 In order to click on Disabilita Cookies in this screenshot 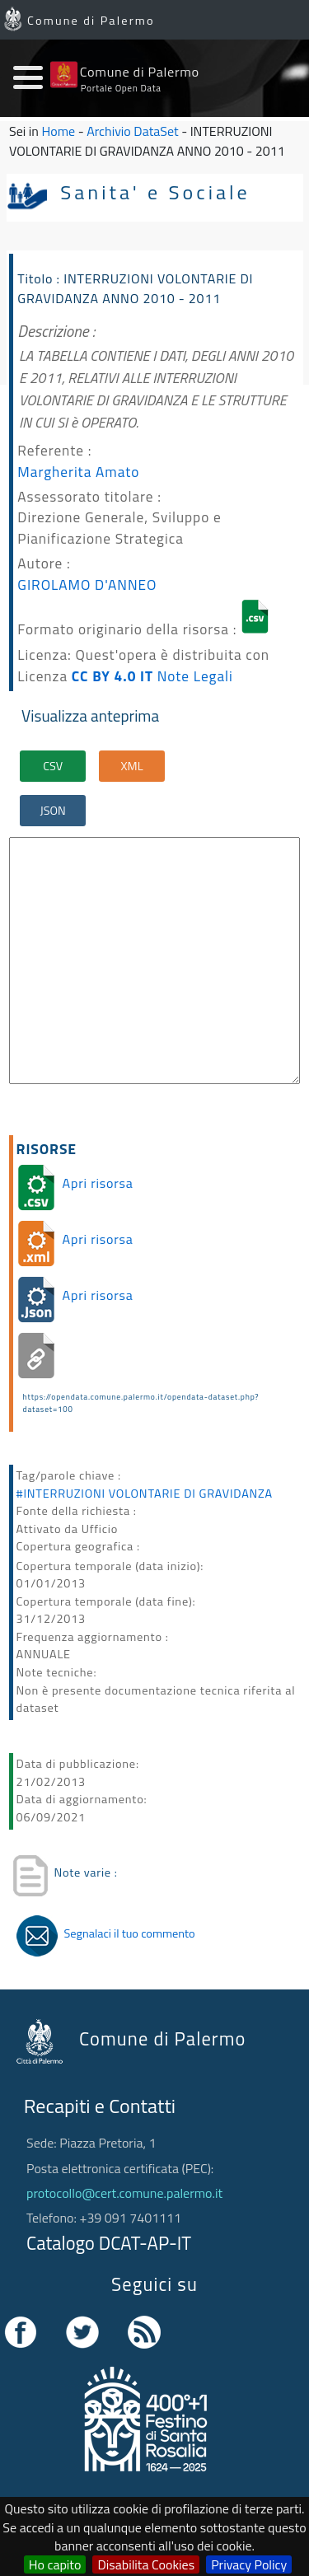, I will do `click(145, 2564)`.